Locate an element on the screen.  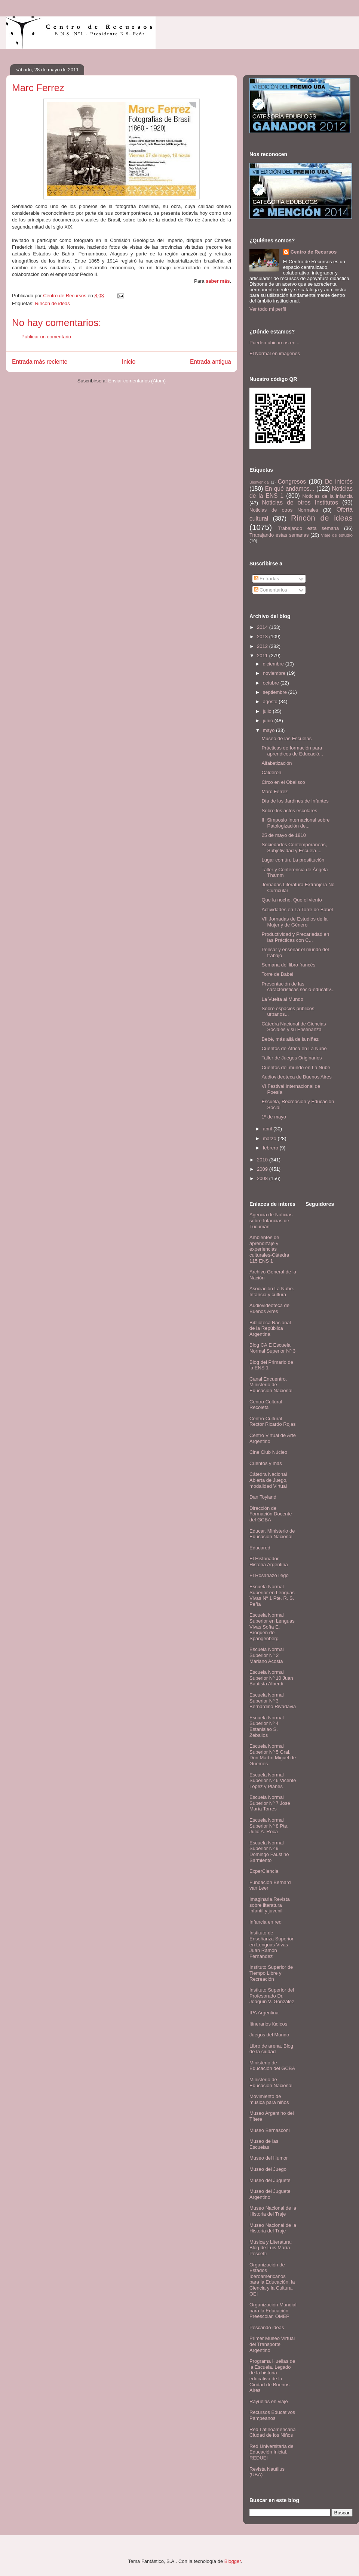
Escuela Normal Superior en Lenguas Vivas Nº 1 Pte. R. S. Peña is located at coordinates (272, 1595).